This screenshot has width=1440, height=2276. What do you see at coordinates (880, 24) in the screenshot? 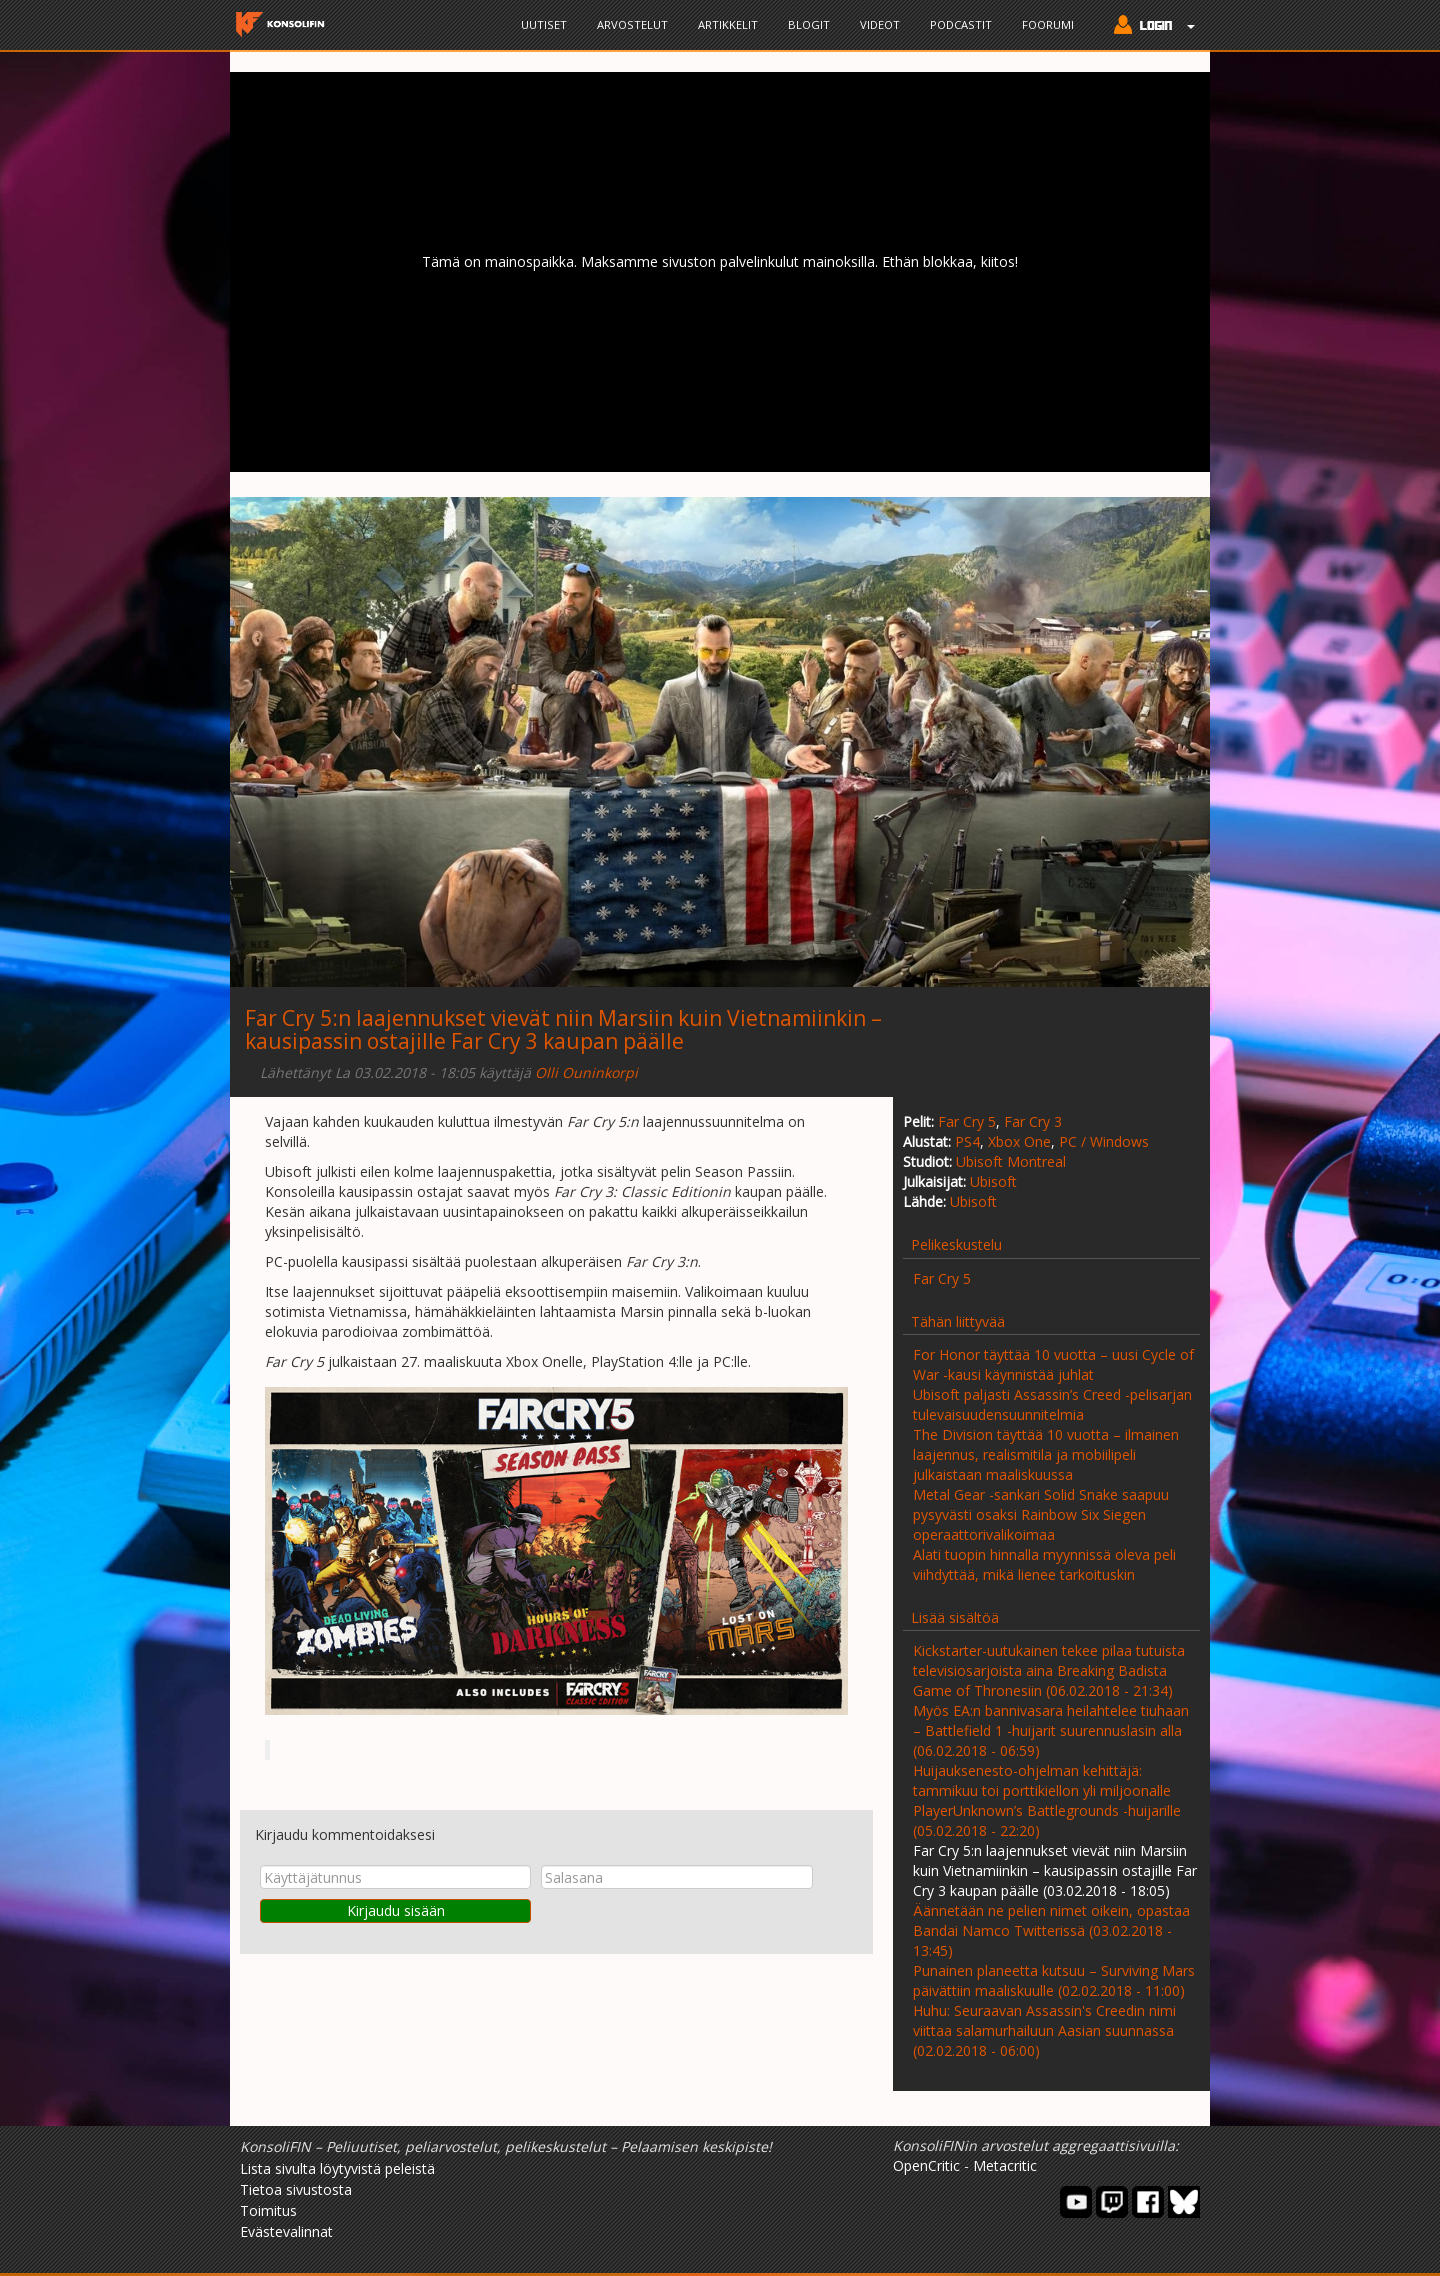
I see `Videot` at bounding box center [880, 24].